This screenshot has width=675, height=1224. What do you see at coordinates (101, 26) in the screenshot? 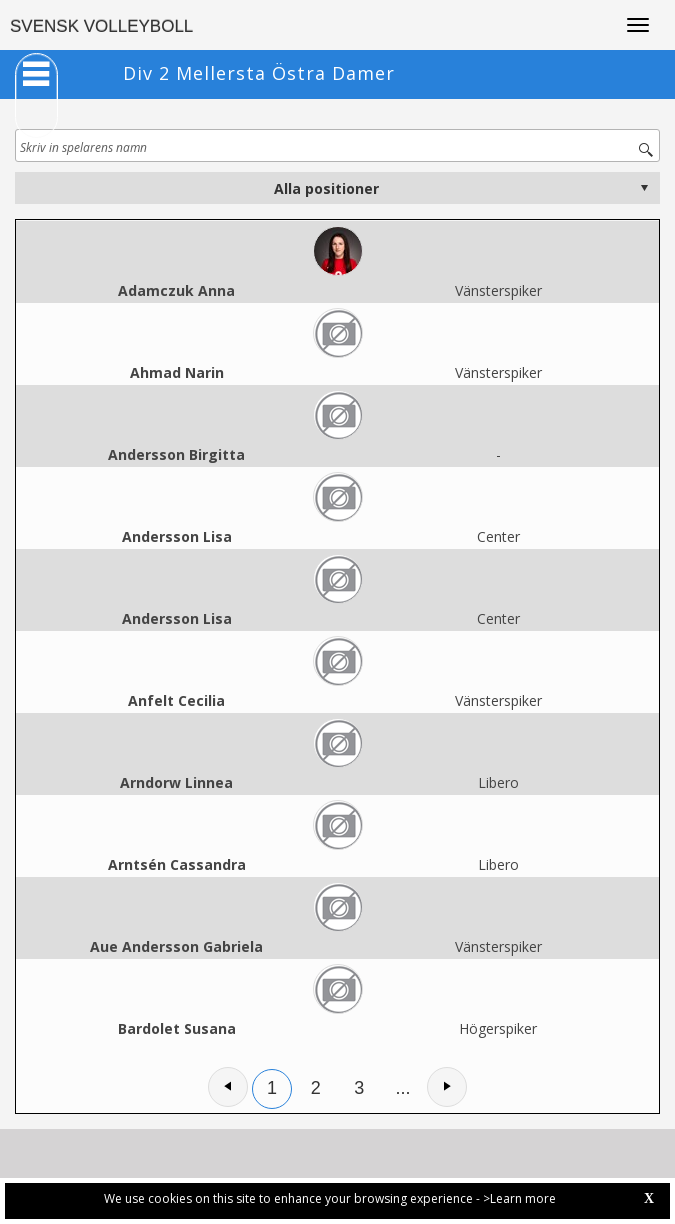
I see `SVENSK VOLLEYBOLL` at bounding box center [101, 26].